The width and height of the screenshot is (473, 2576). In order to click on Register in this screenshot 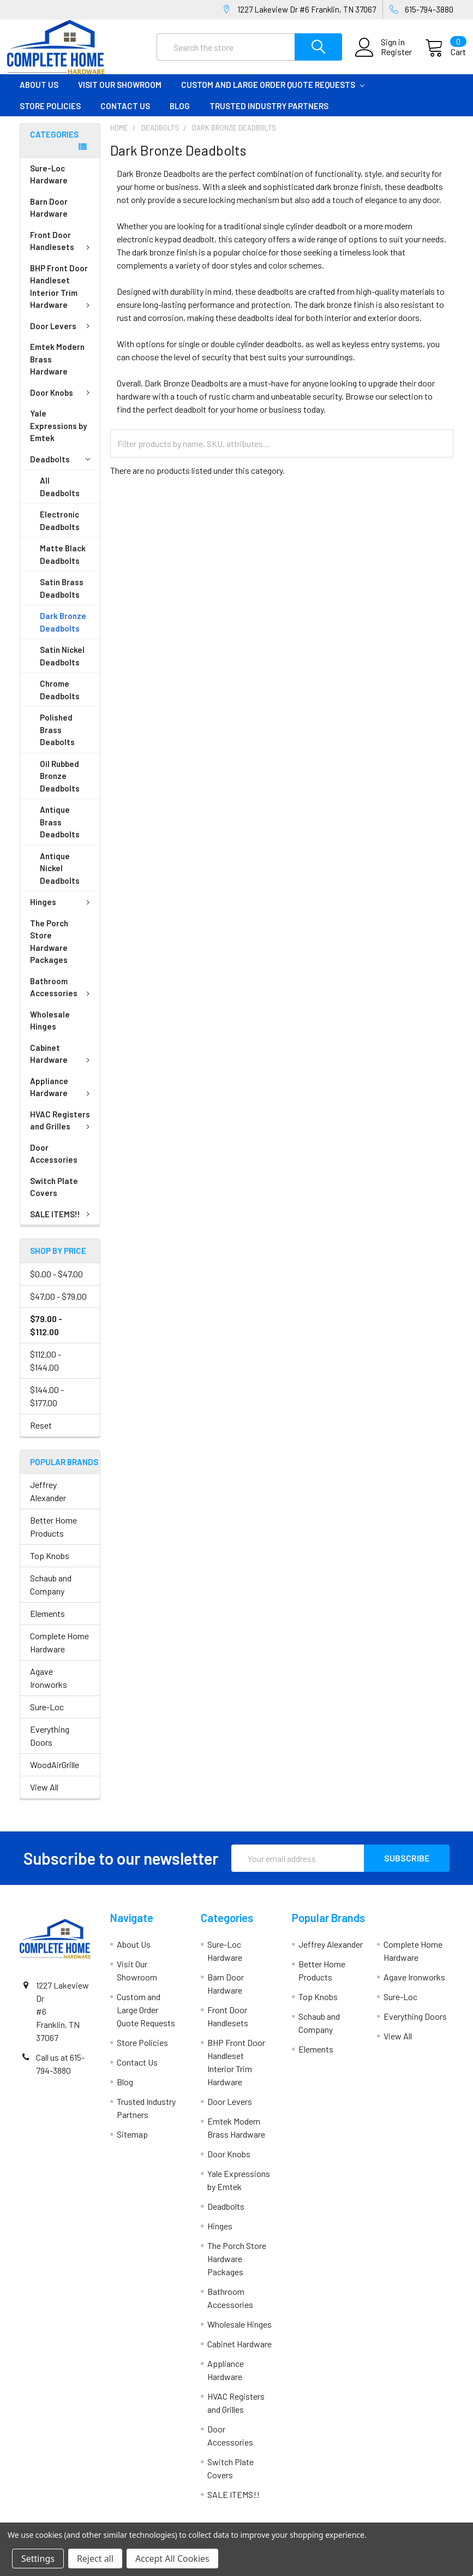, I will do `click(383, 58)`.